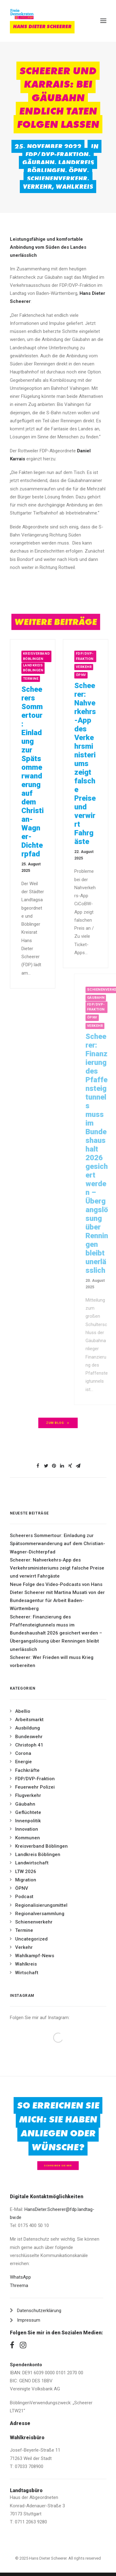  What do you see at coordinates (34, 1955) in the screenshot?
I see `Wahlkampf-News` at bounding box center [34, 1955].